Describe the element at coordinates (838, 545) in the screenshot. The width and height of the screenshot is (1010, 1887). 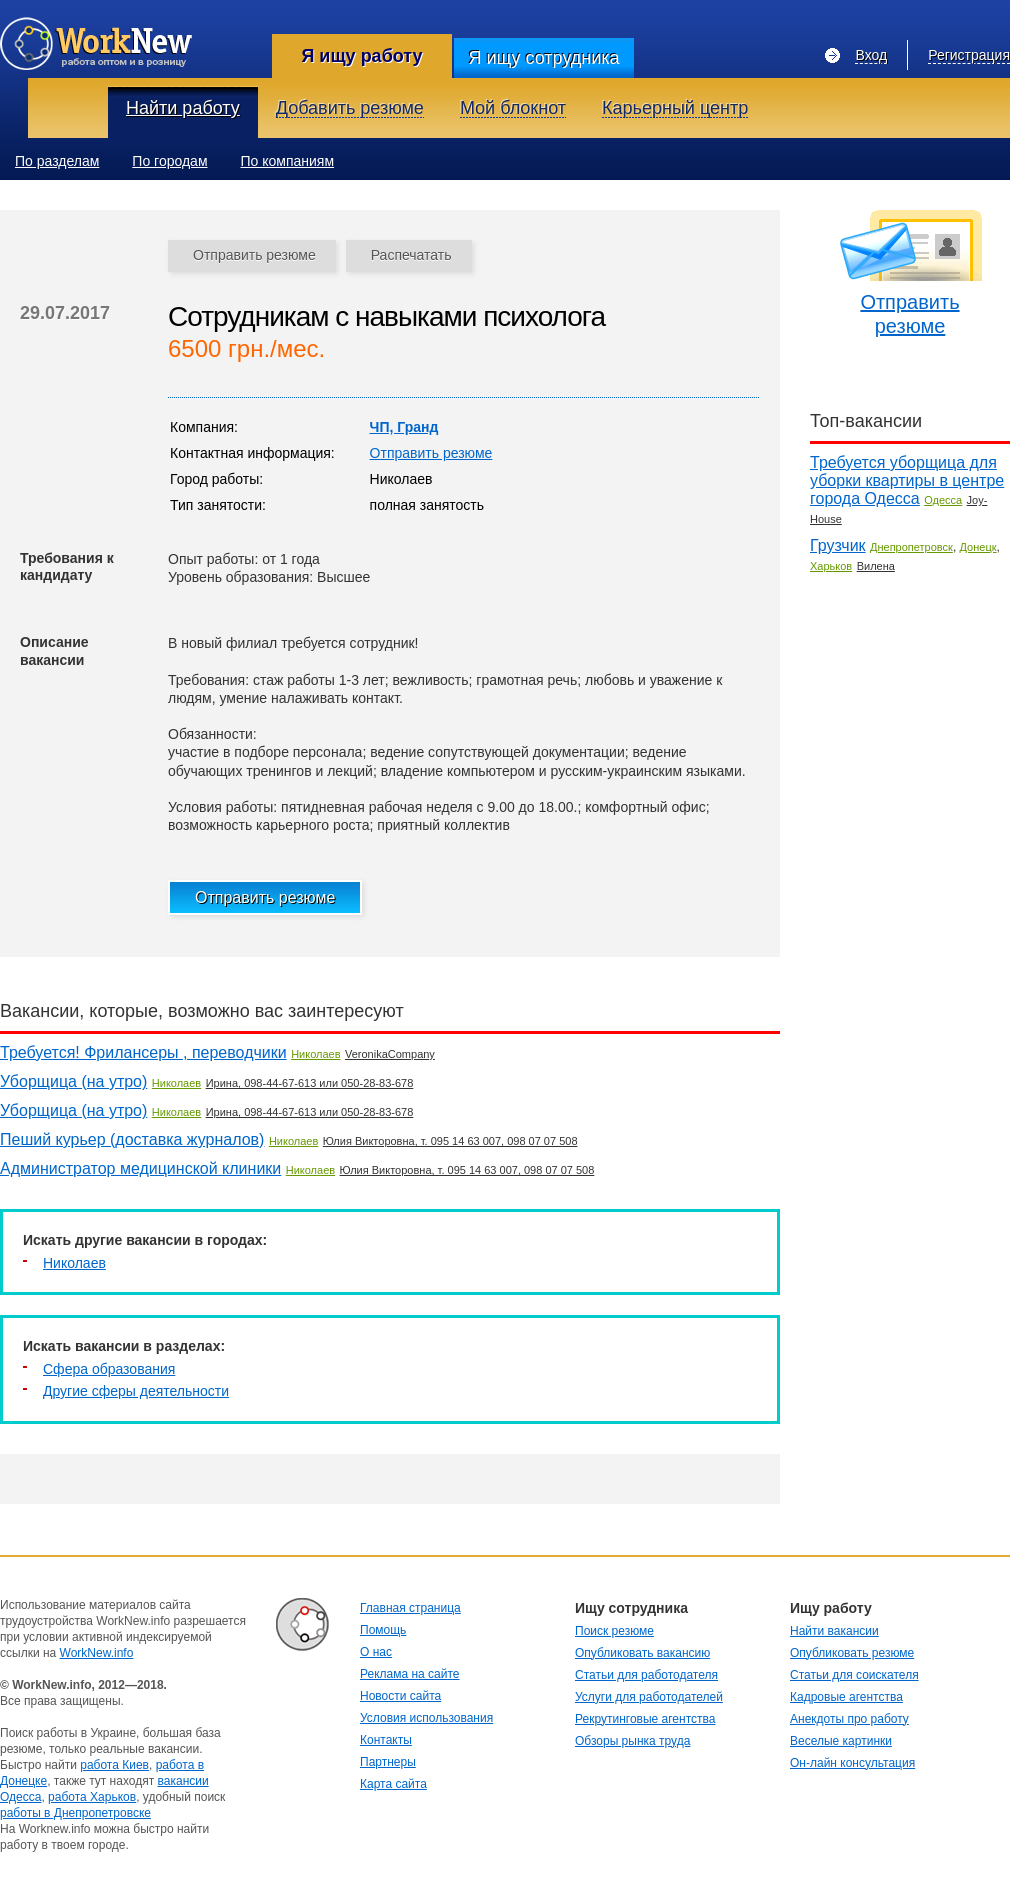
I see `Грузчик` at that location.